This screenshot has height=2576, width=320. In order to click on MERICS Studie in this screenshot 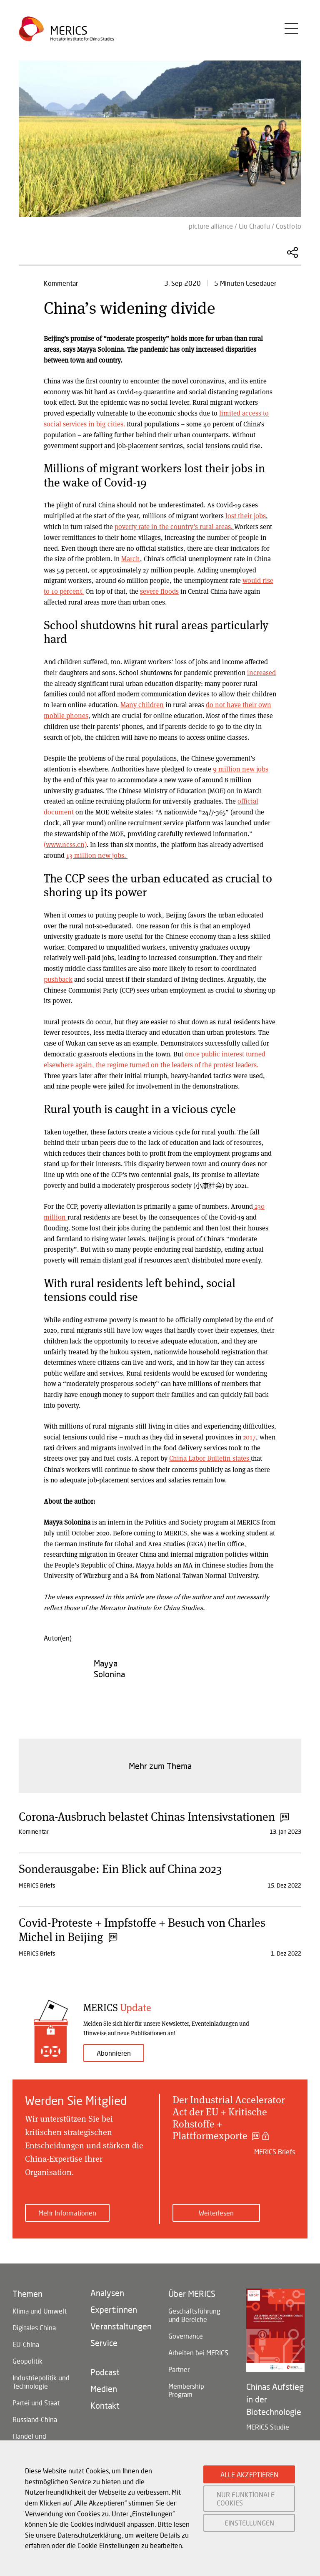, I will do `click(267, 2422)`.